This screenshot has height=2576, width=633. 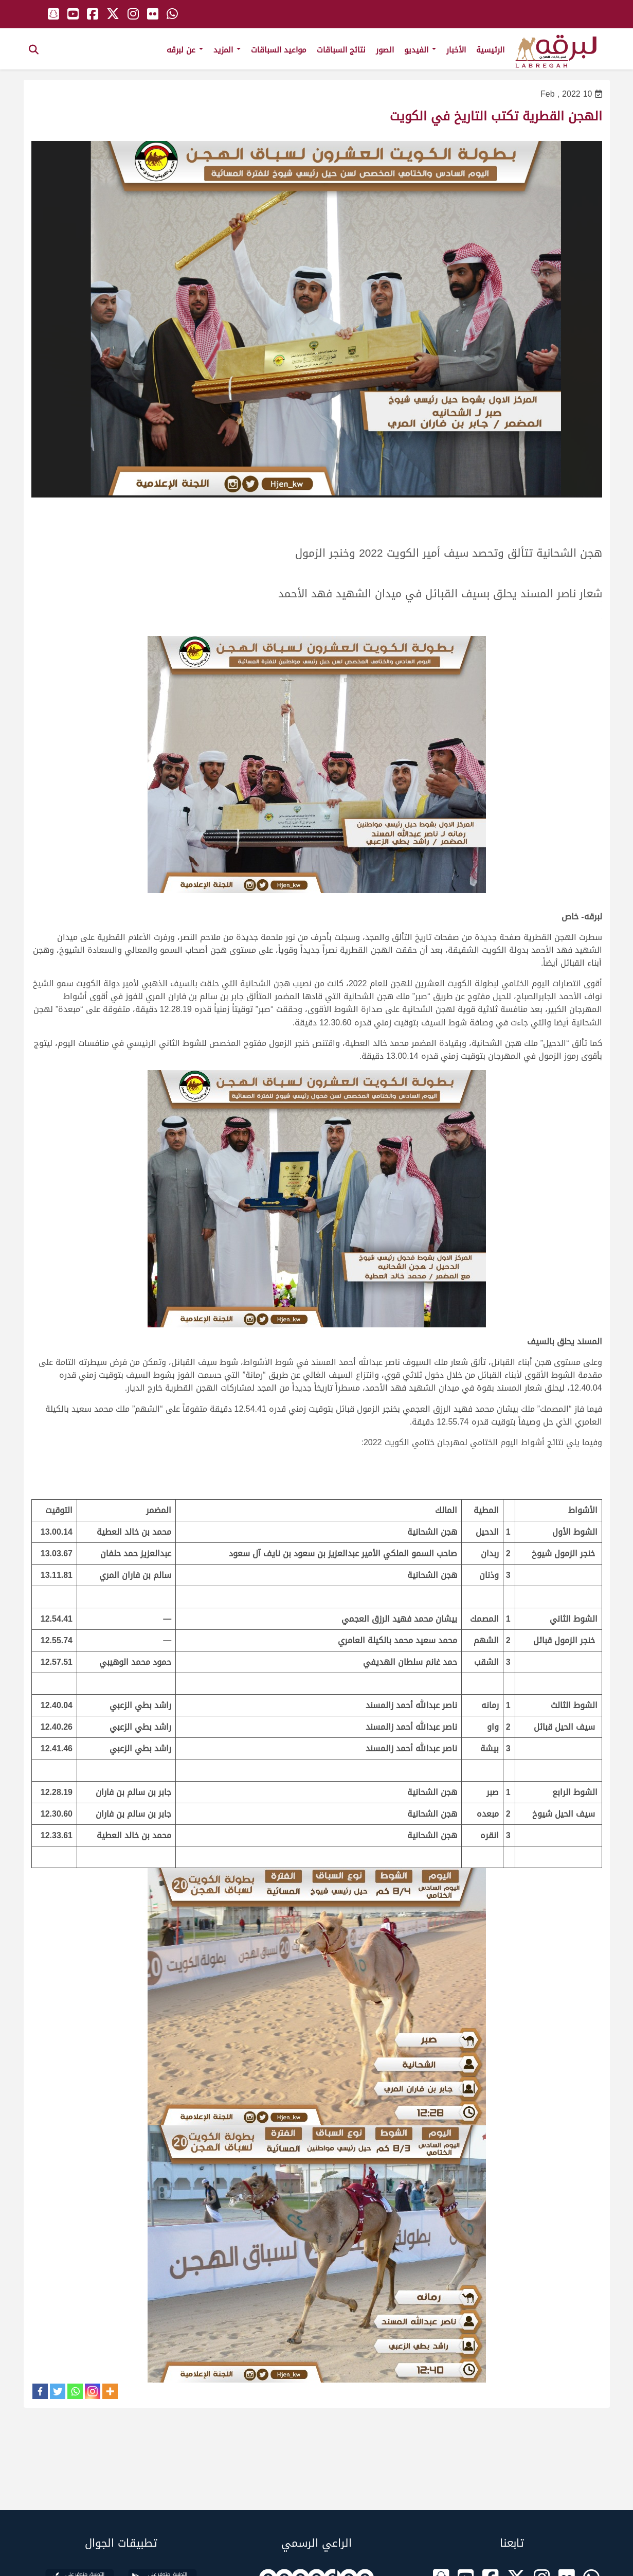 What do you see at coordinates (92, 2391) in the screenshot?
I see `[Instagram]` at bounding box center [92, 2391].